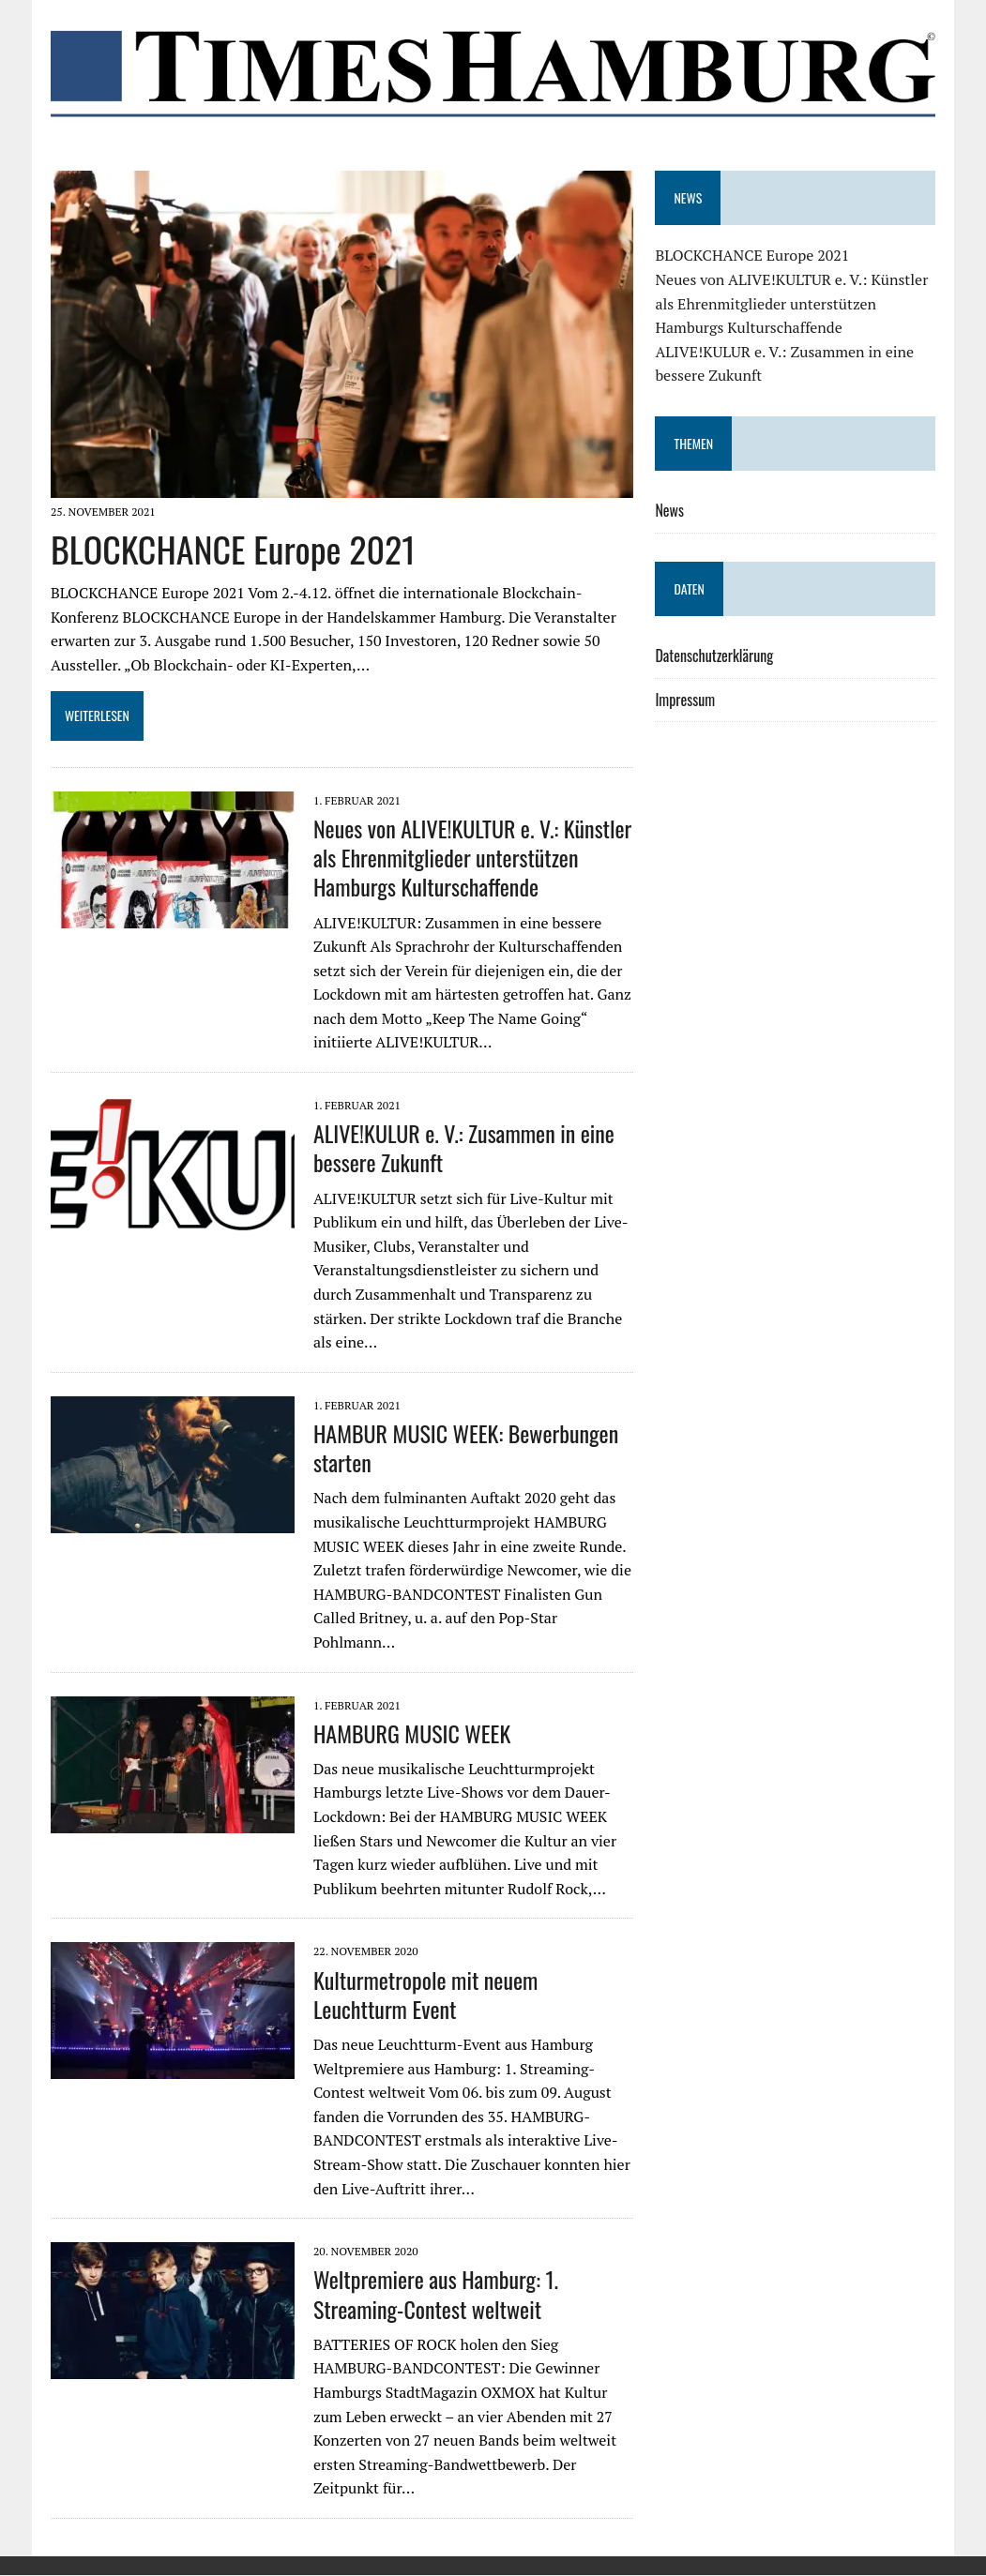 The height and width of the screenshot is (2576, 986). What do you see at coordinates (464, 1448) in the screenshot?
I see `HAMBUR MUSIC WEEK: Bewerbungen starten` at bounding box center [464, 1448].